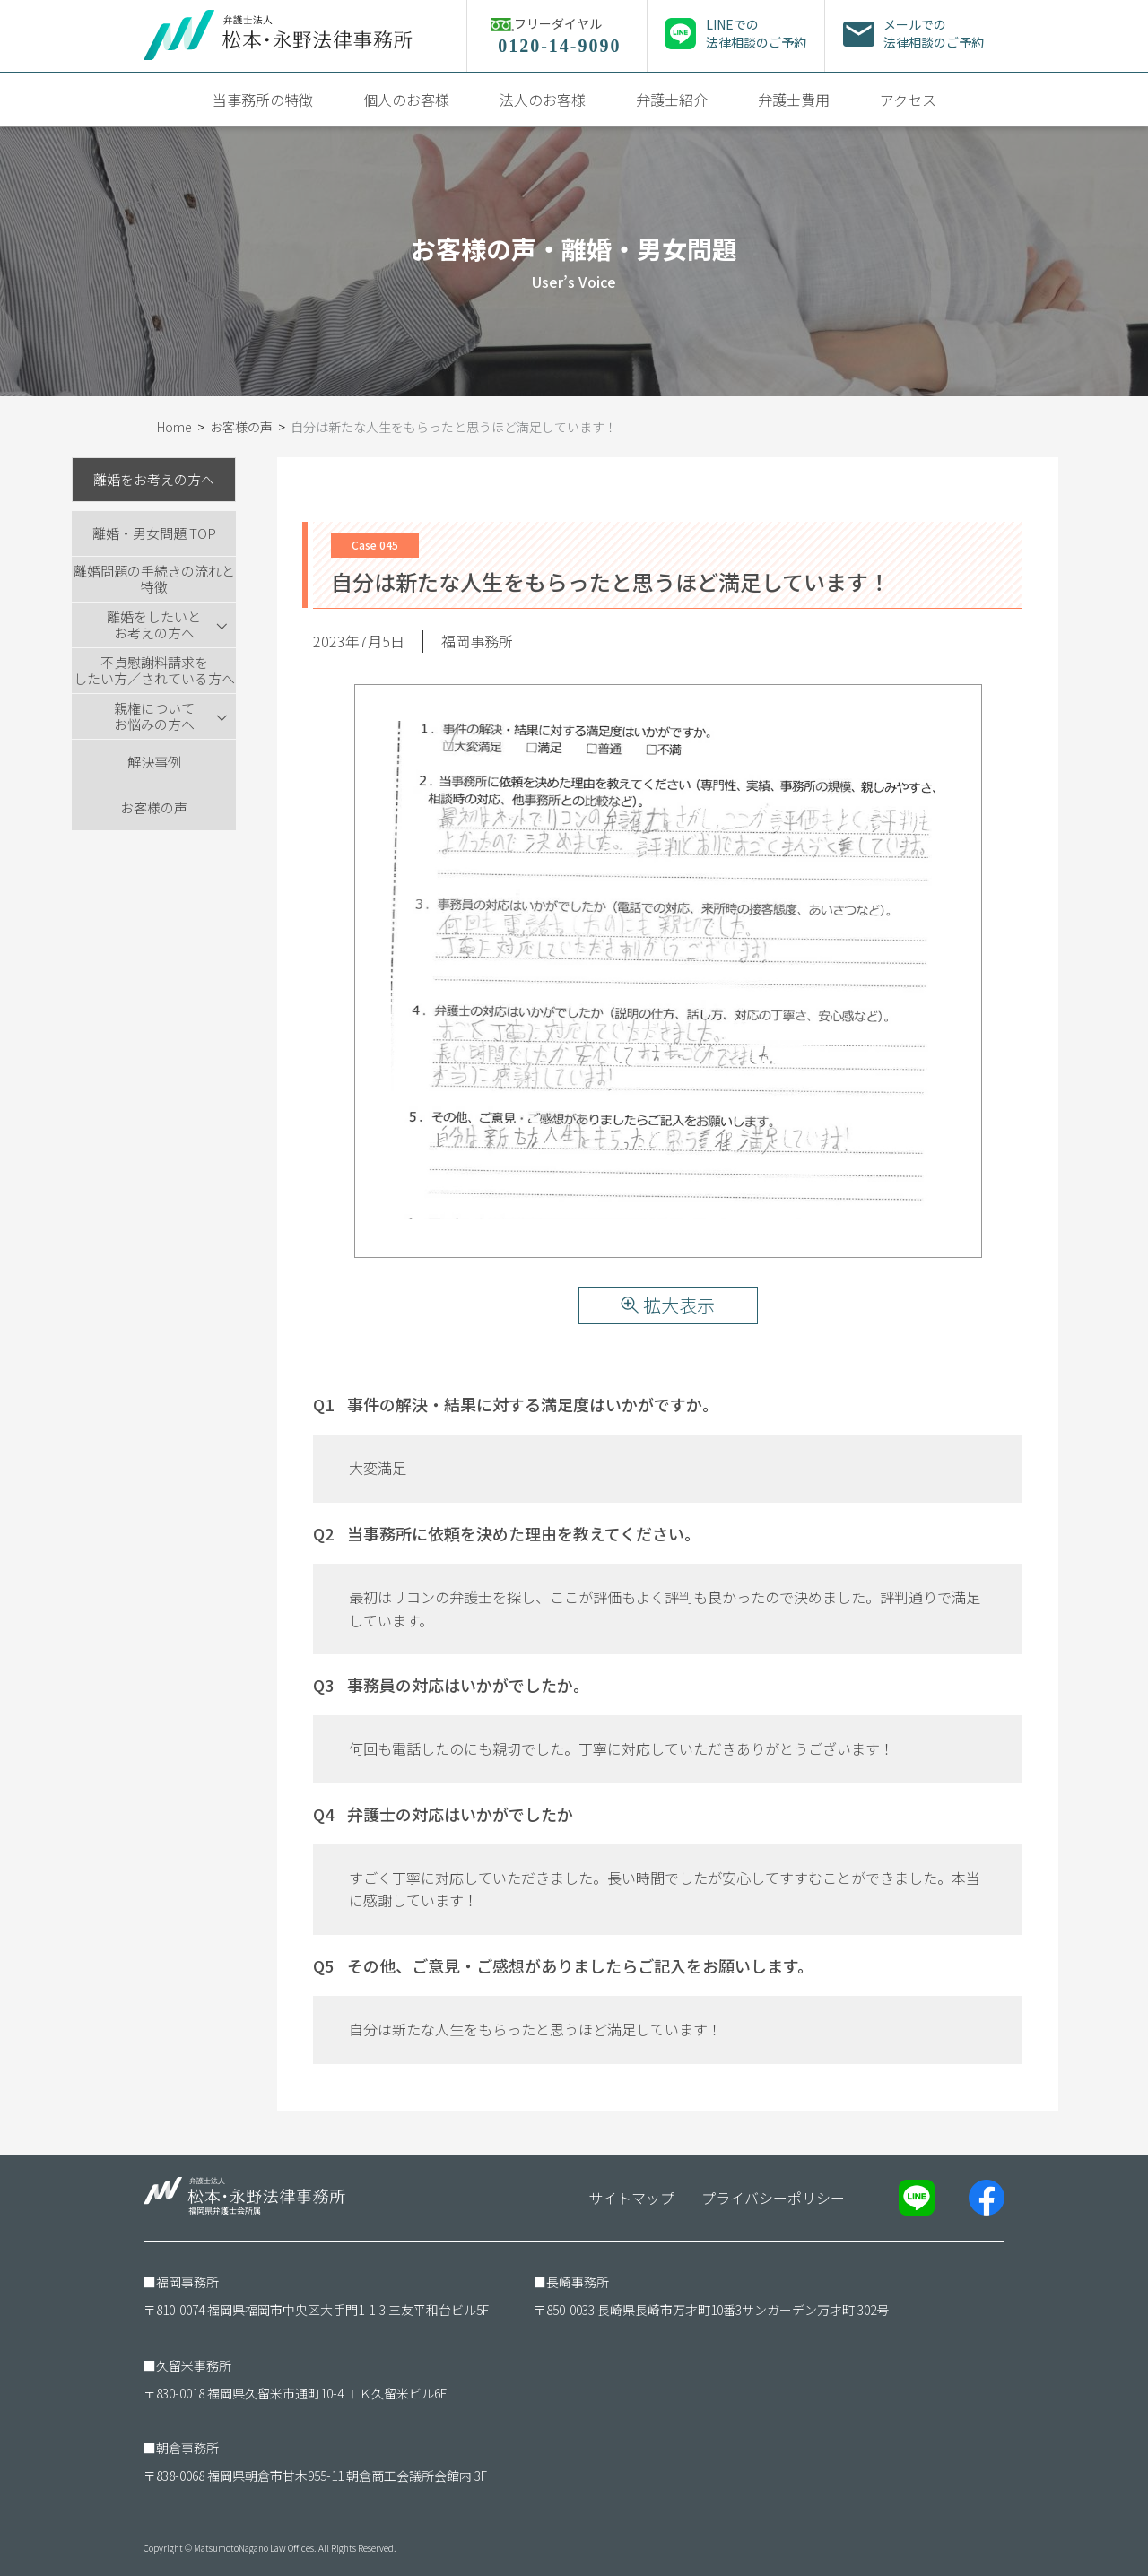  What do you see at coordinates (577, 2282) in the screenshot?
I see `長崎事務所` at bounding box center [577, 2282].